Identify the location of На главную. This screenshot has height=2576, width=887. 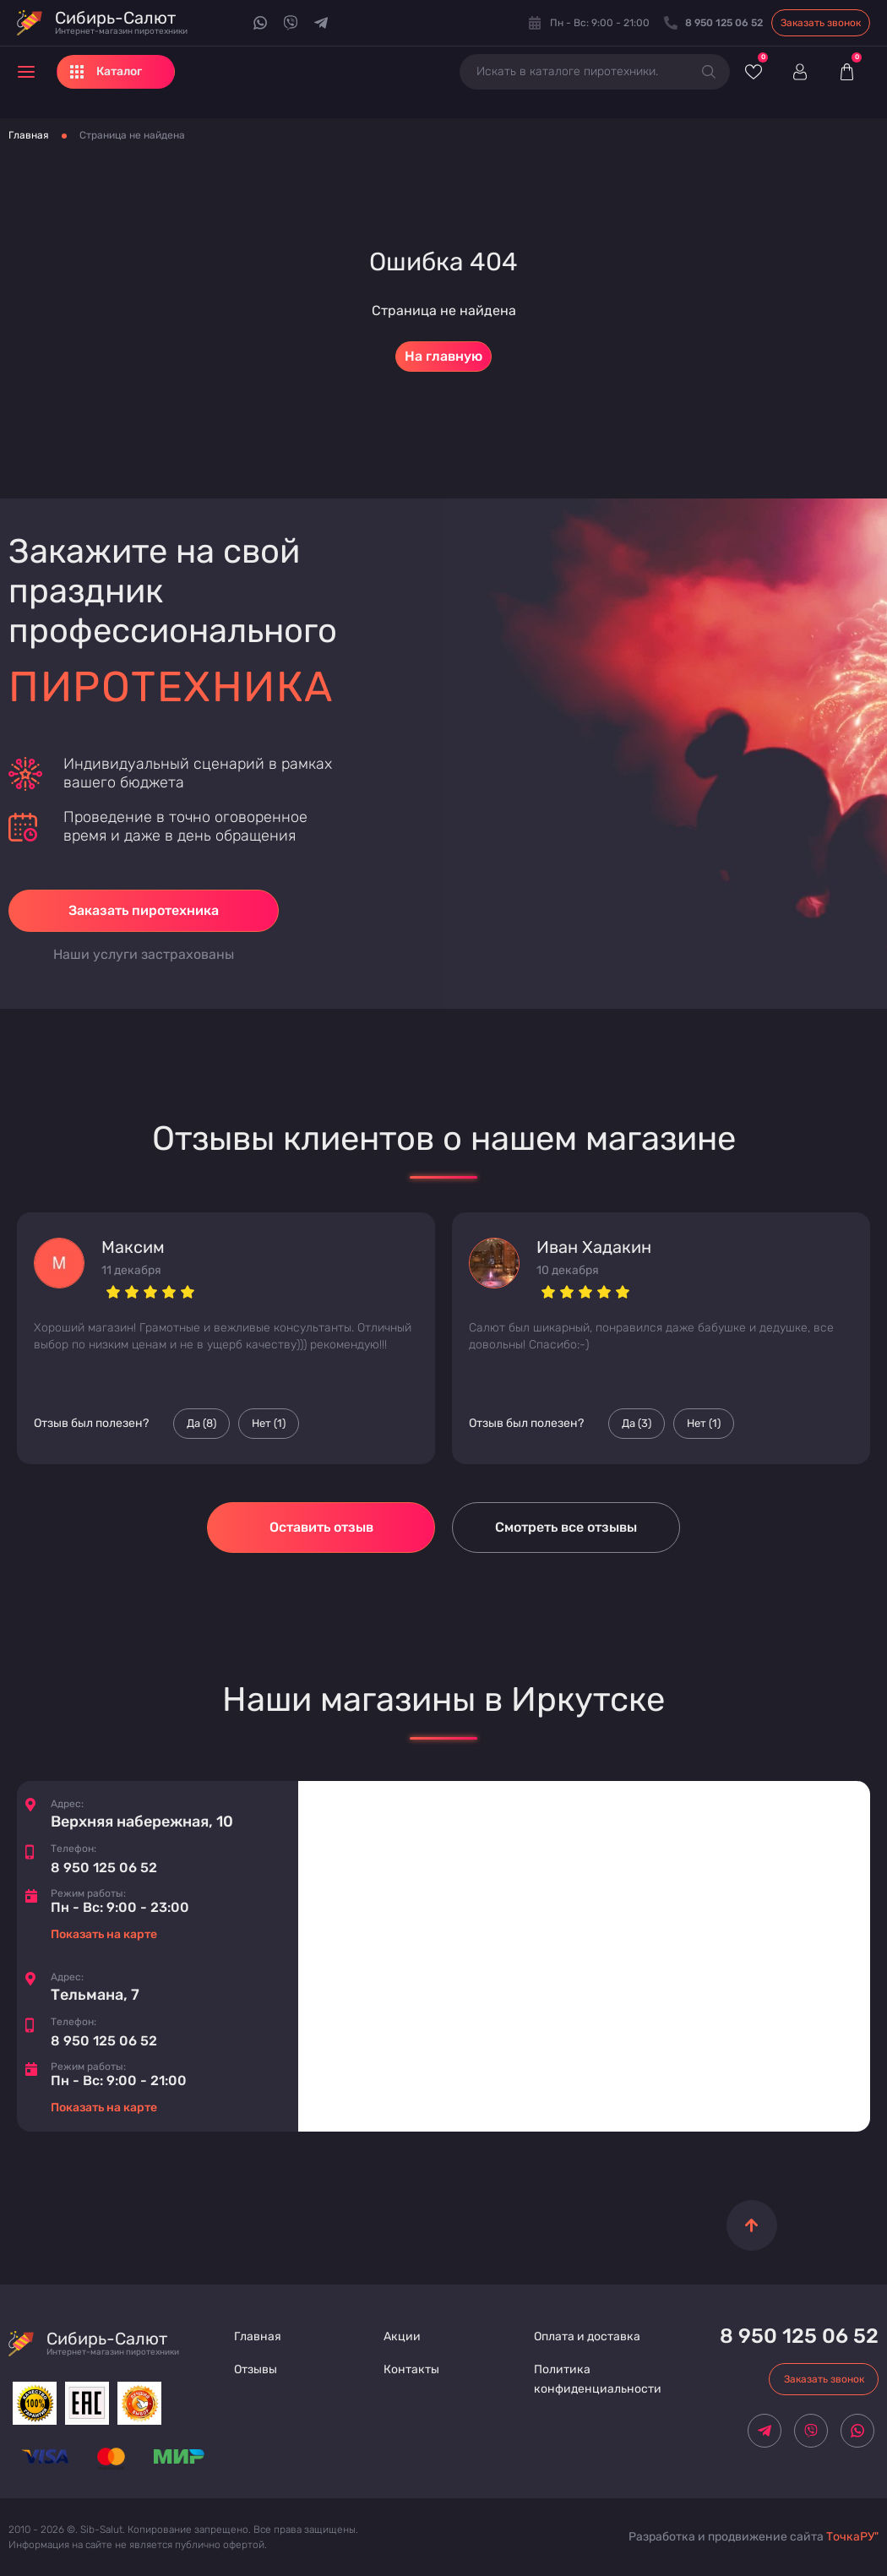
(443, 356).